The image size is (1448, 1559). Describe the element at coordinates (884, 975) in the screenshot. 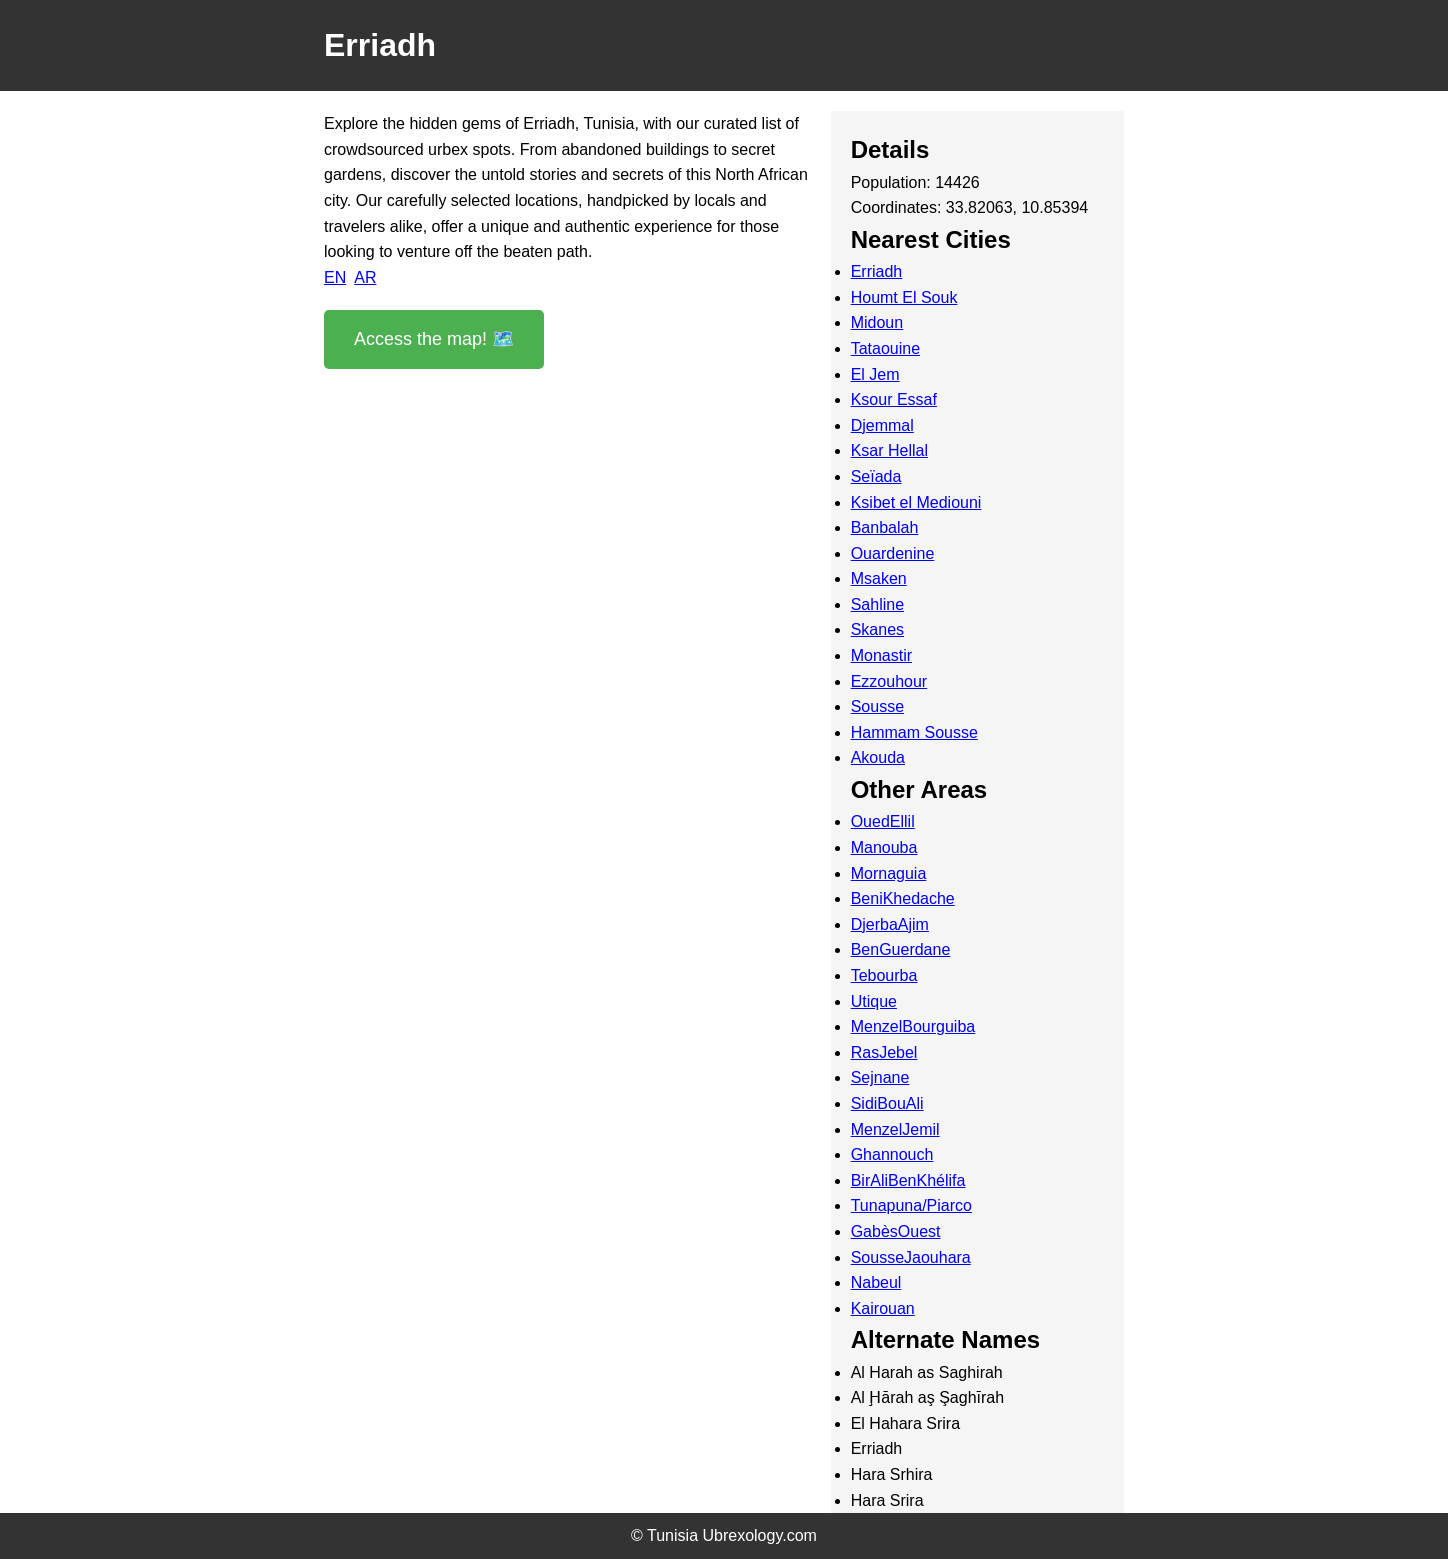

I see `Tebourba` at that location.